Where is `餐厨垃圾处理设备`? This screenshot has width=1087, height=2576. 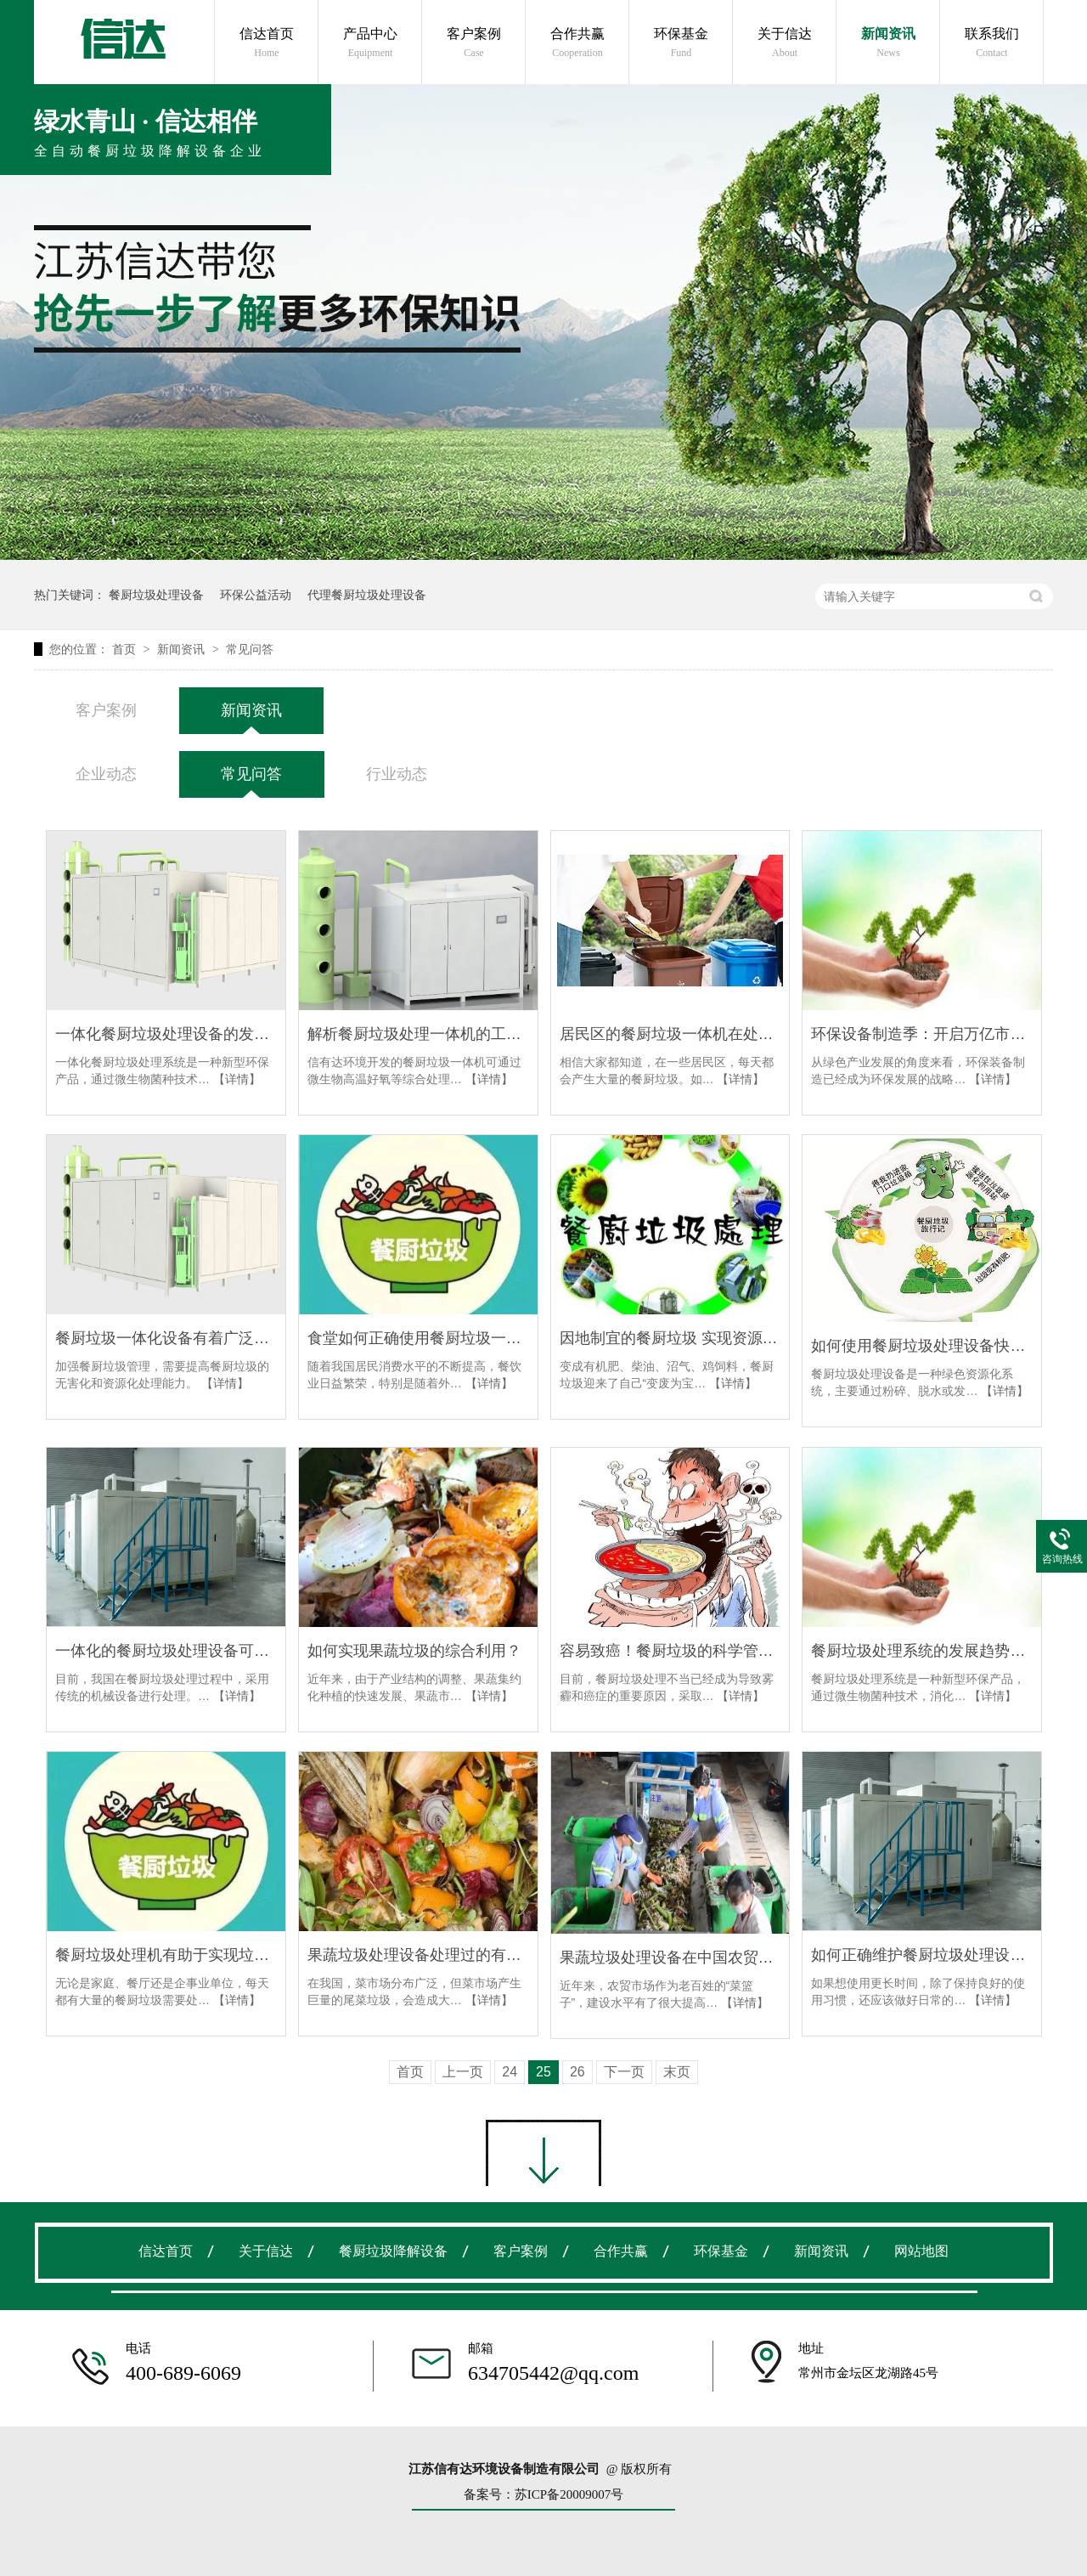 餐厨垃圾处理设备 is located at coordinates (156, 595).